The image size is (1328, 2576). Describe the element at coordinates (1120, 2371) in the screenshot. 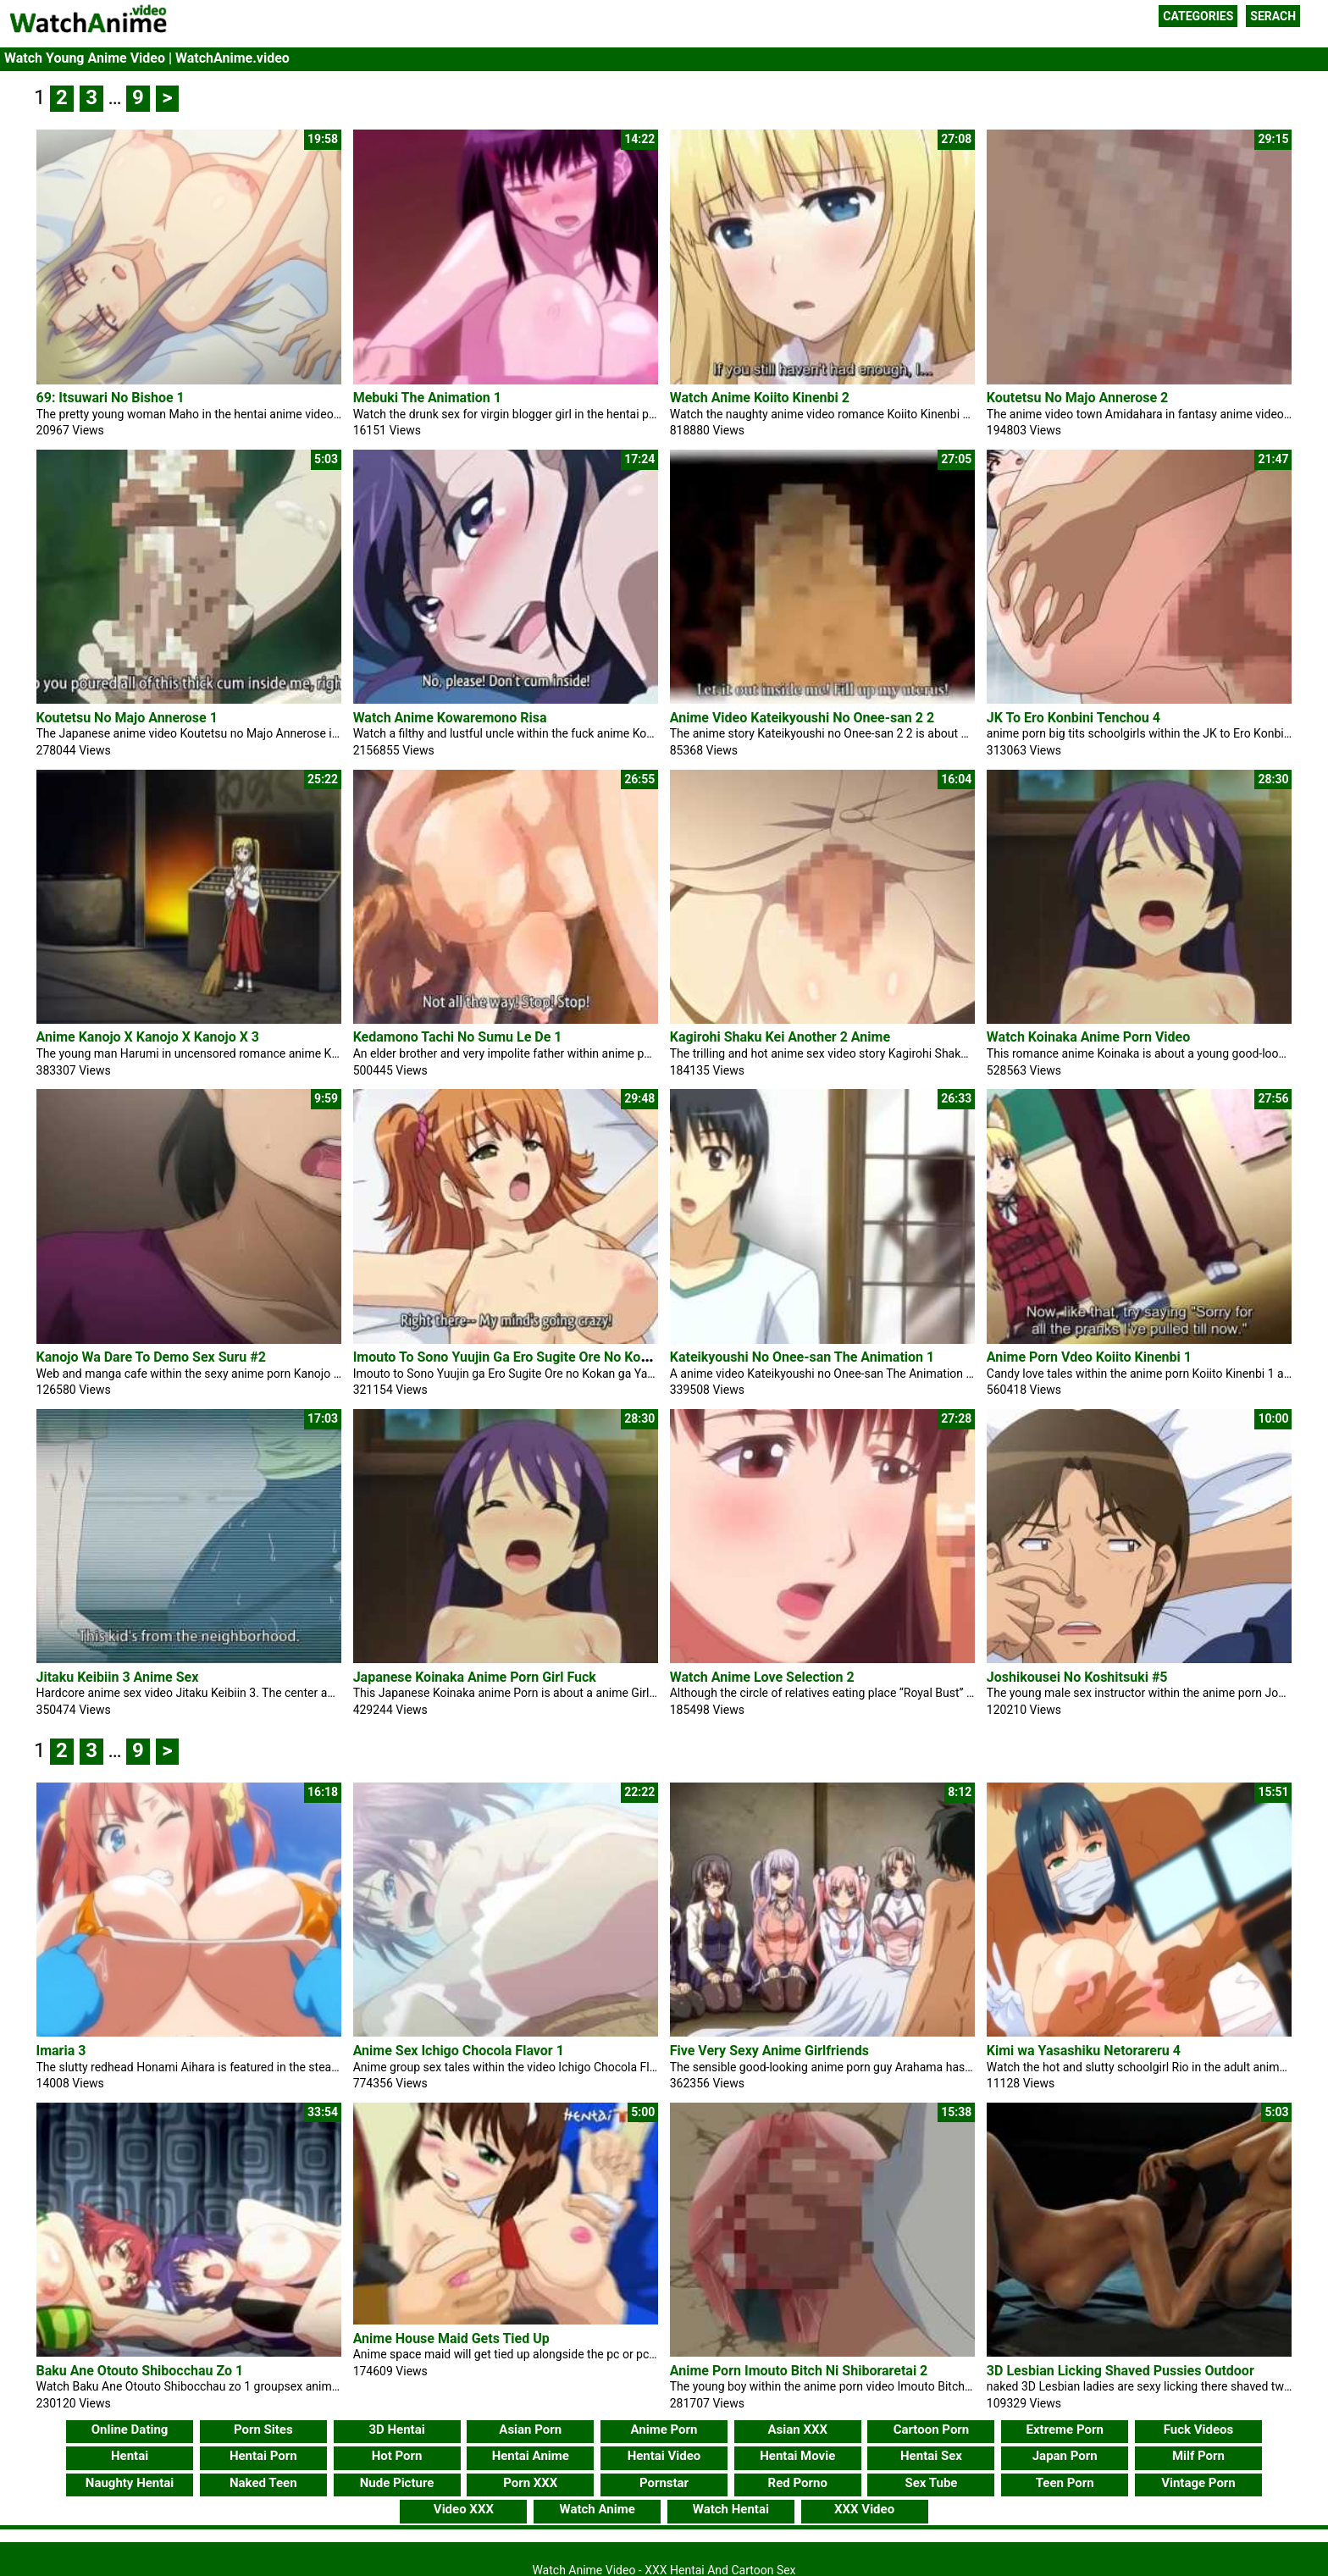

I see `3D Lesbian Licking Shaved Pussies Outdoor` at that location.